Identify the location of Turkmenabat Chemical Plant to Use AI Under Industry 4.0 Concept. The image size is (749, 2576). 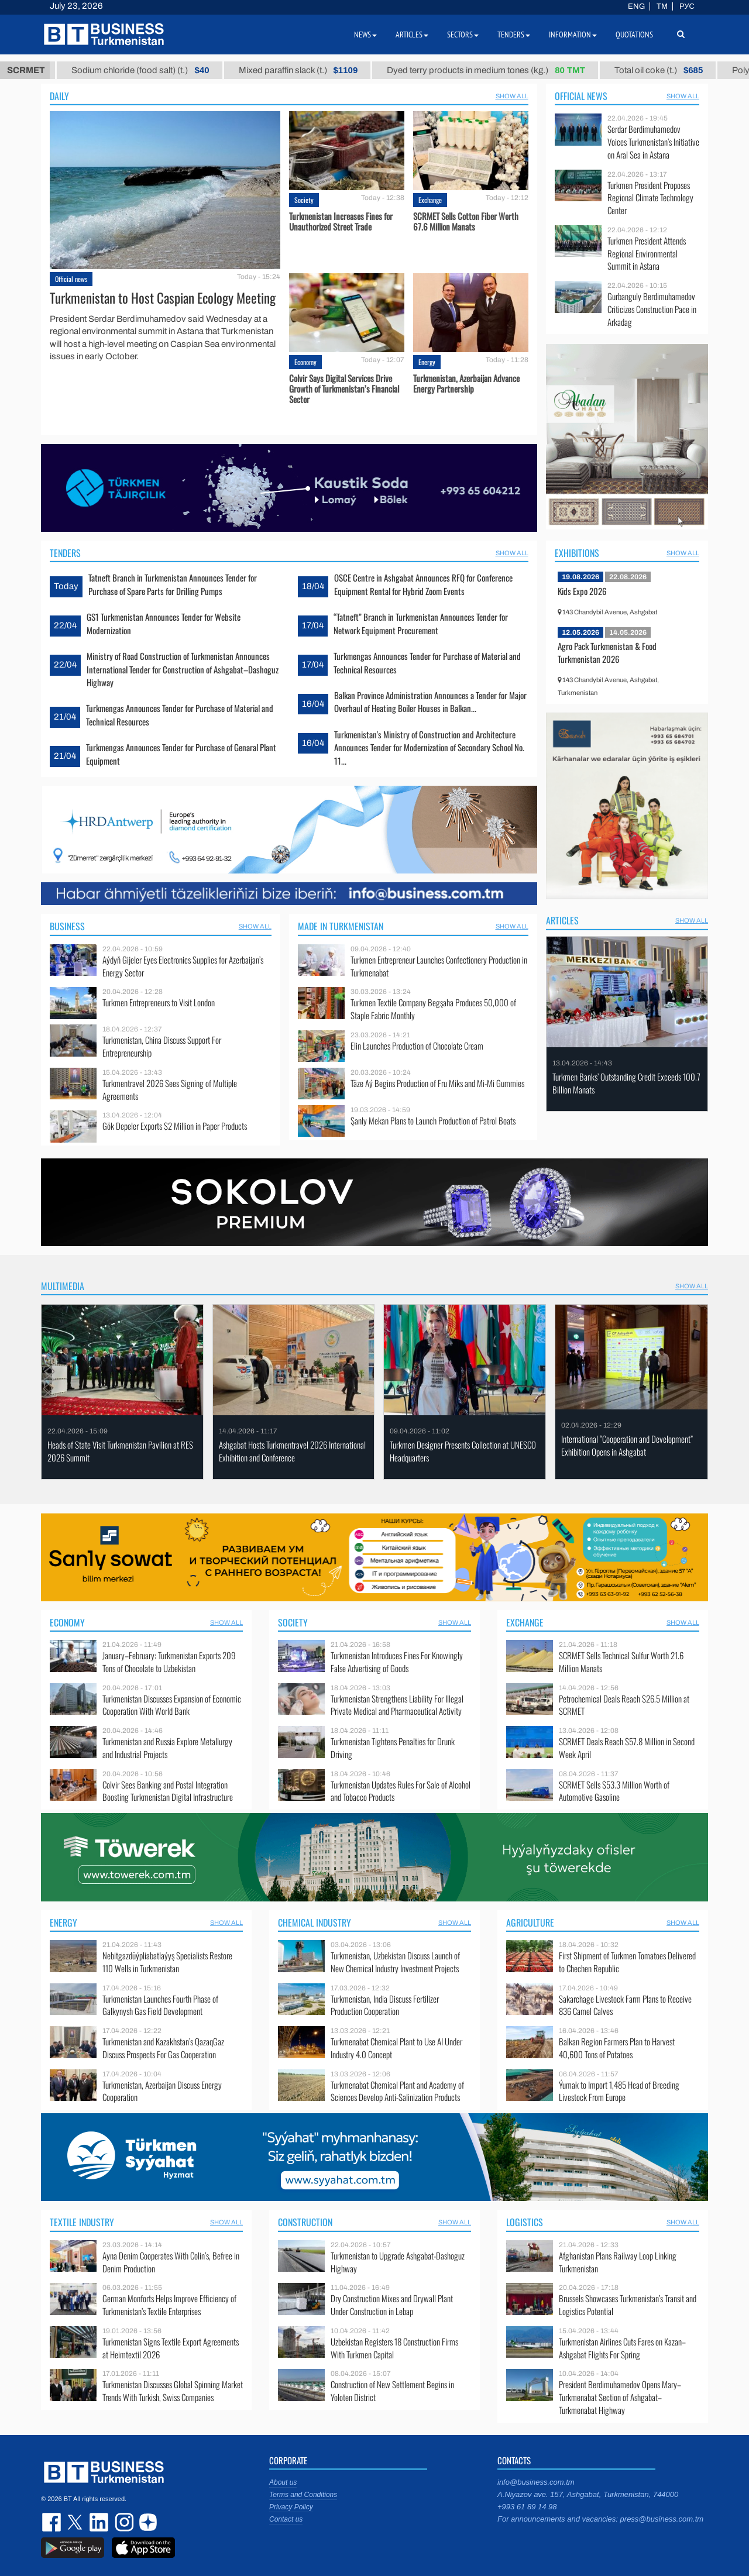
(396, 2048).